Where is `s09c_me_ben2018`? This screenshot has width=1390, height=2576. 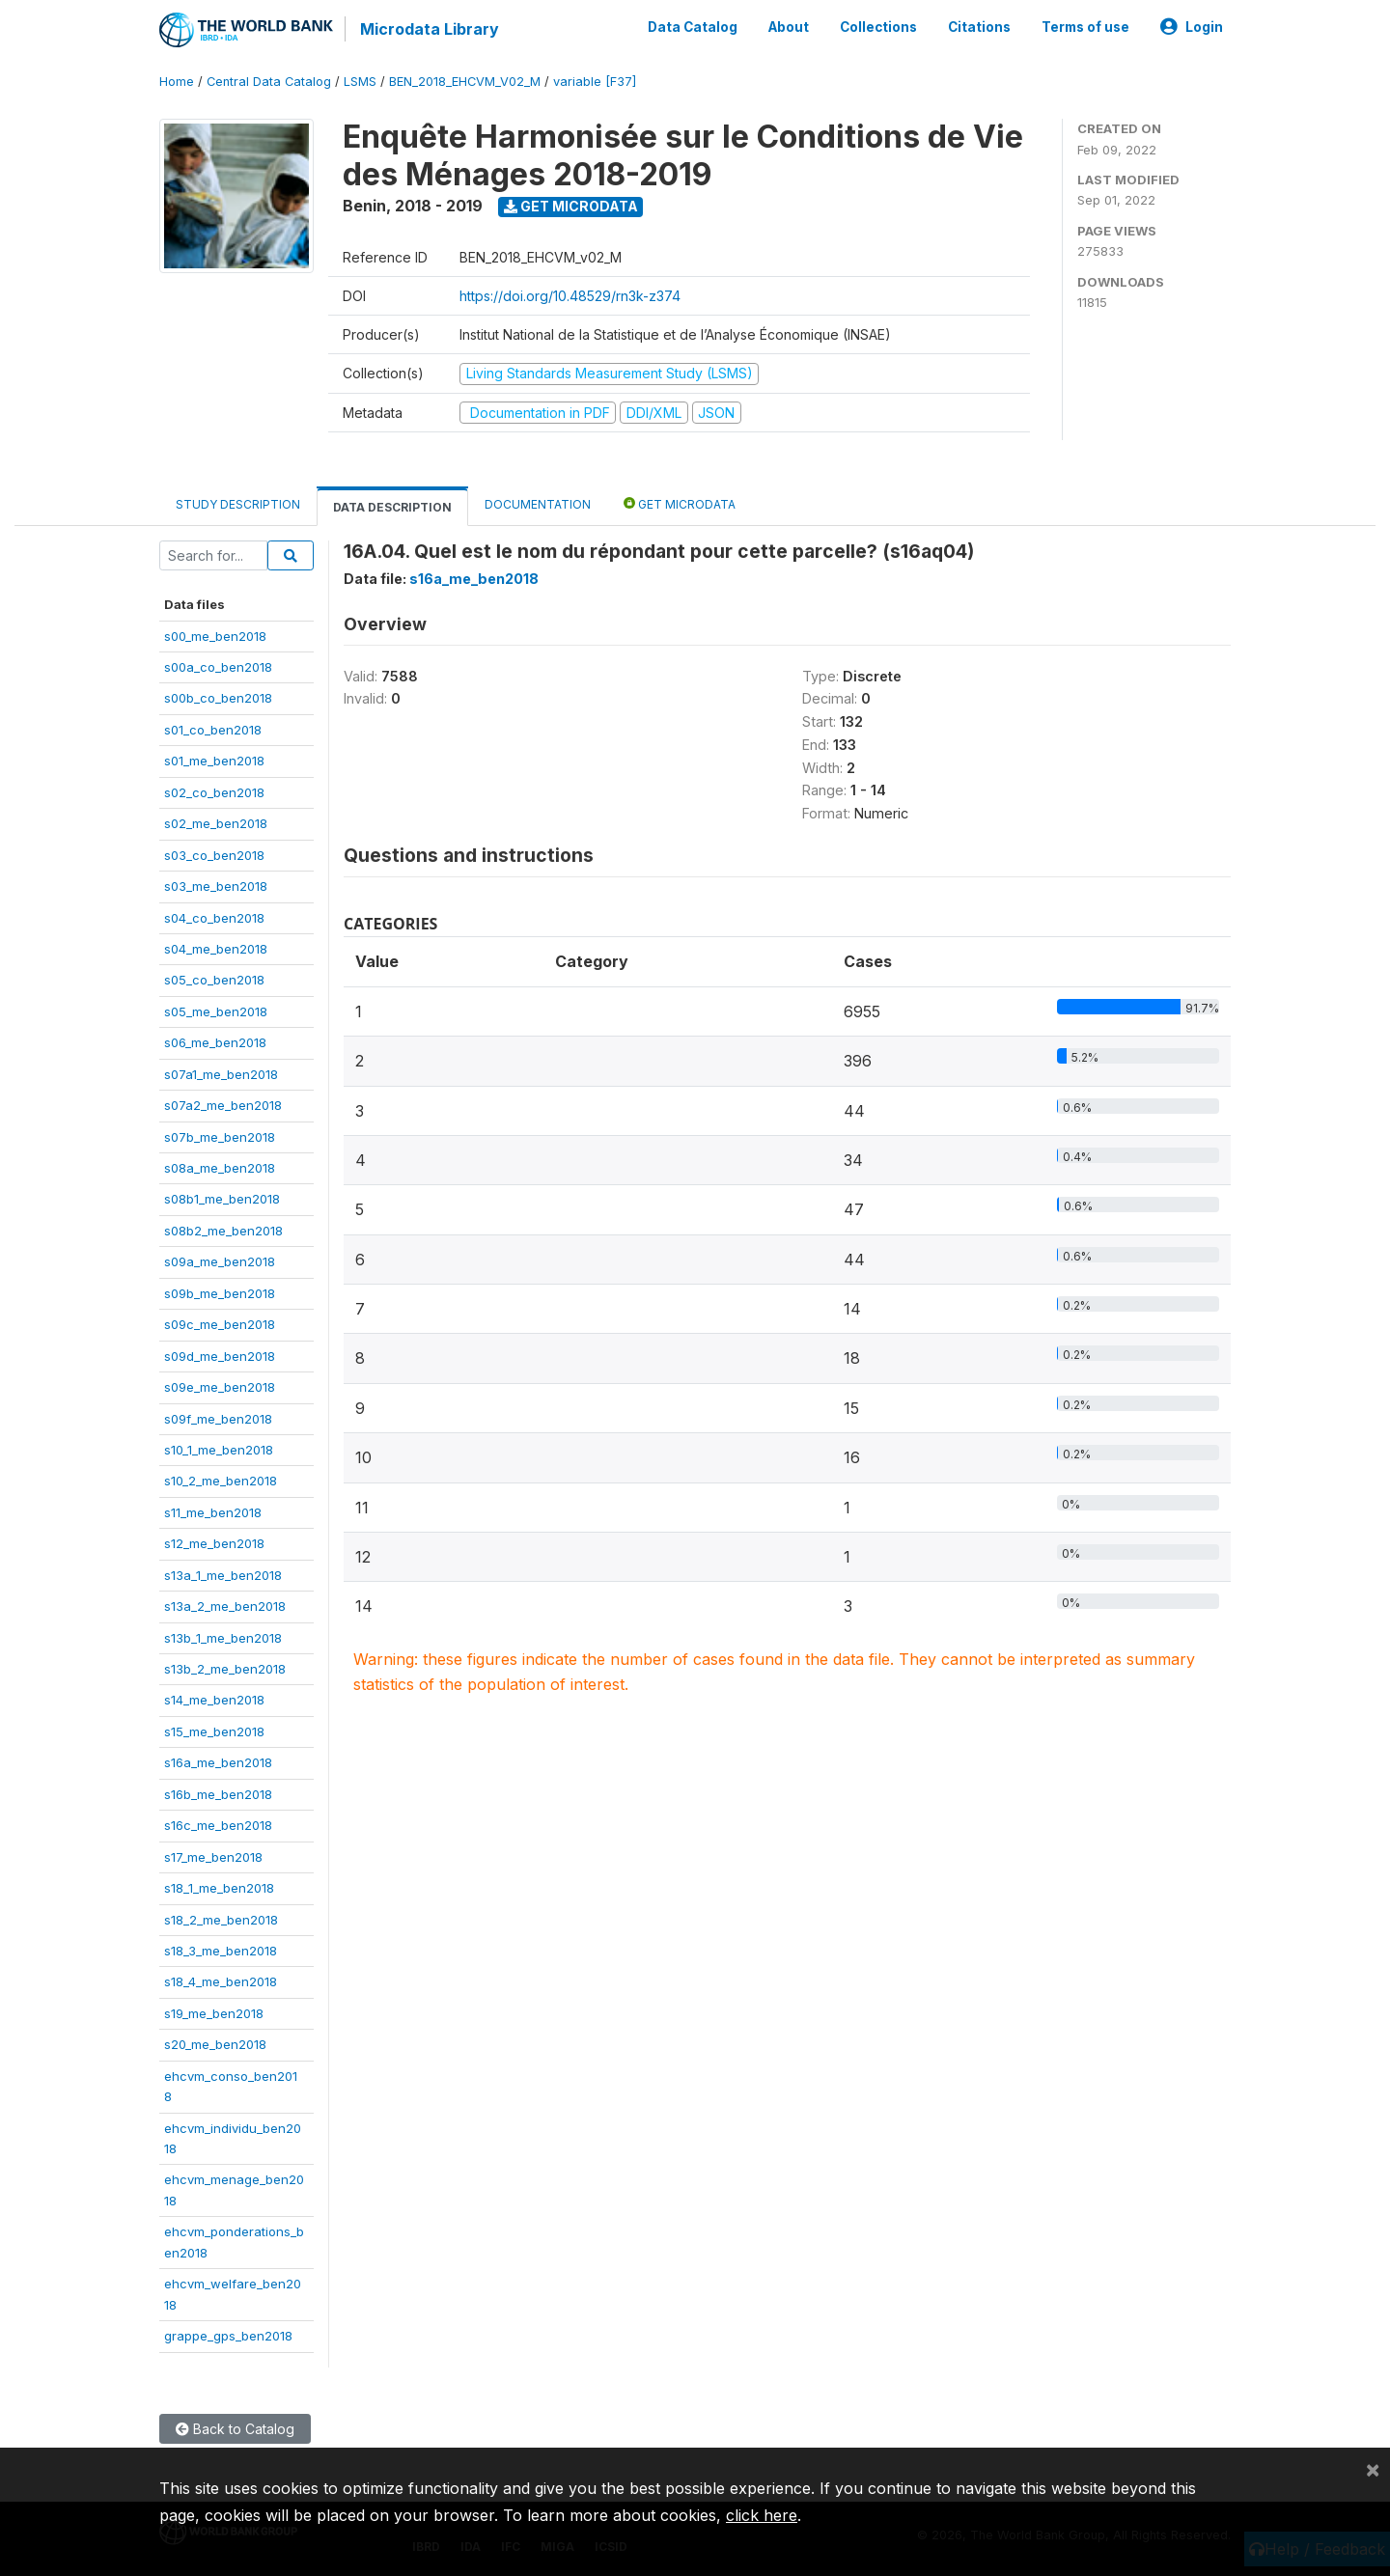
s09c_me_ben2018 is located at coordinates (219, 1324).